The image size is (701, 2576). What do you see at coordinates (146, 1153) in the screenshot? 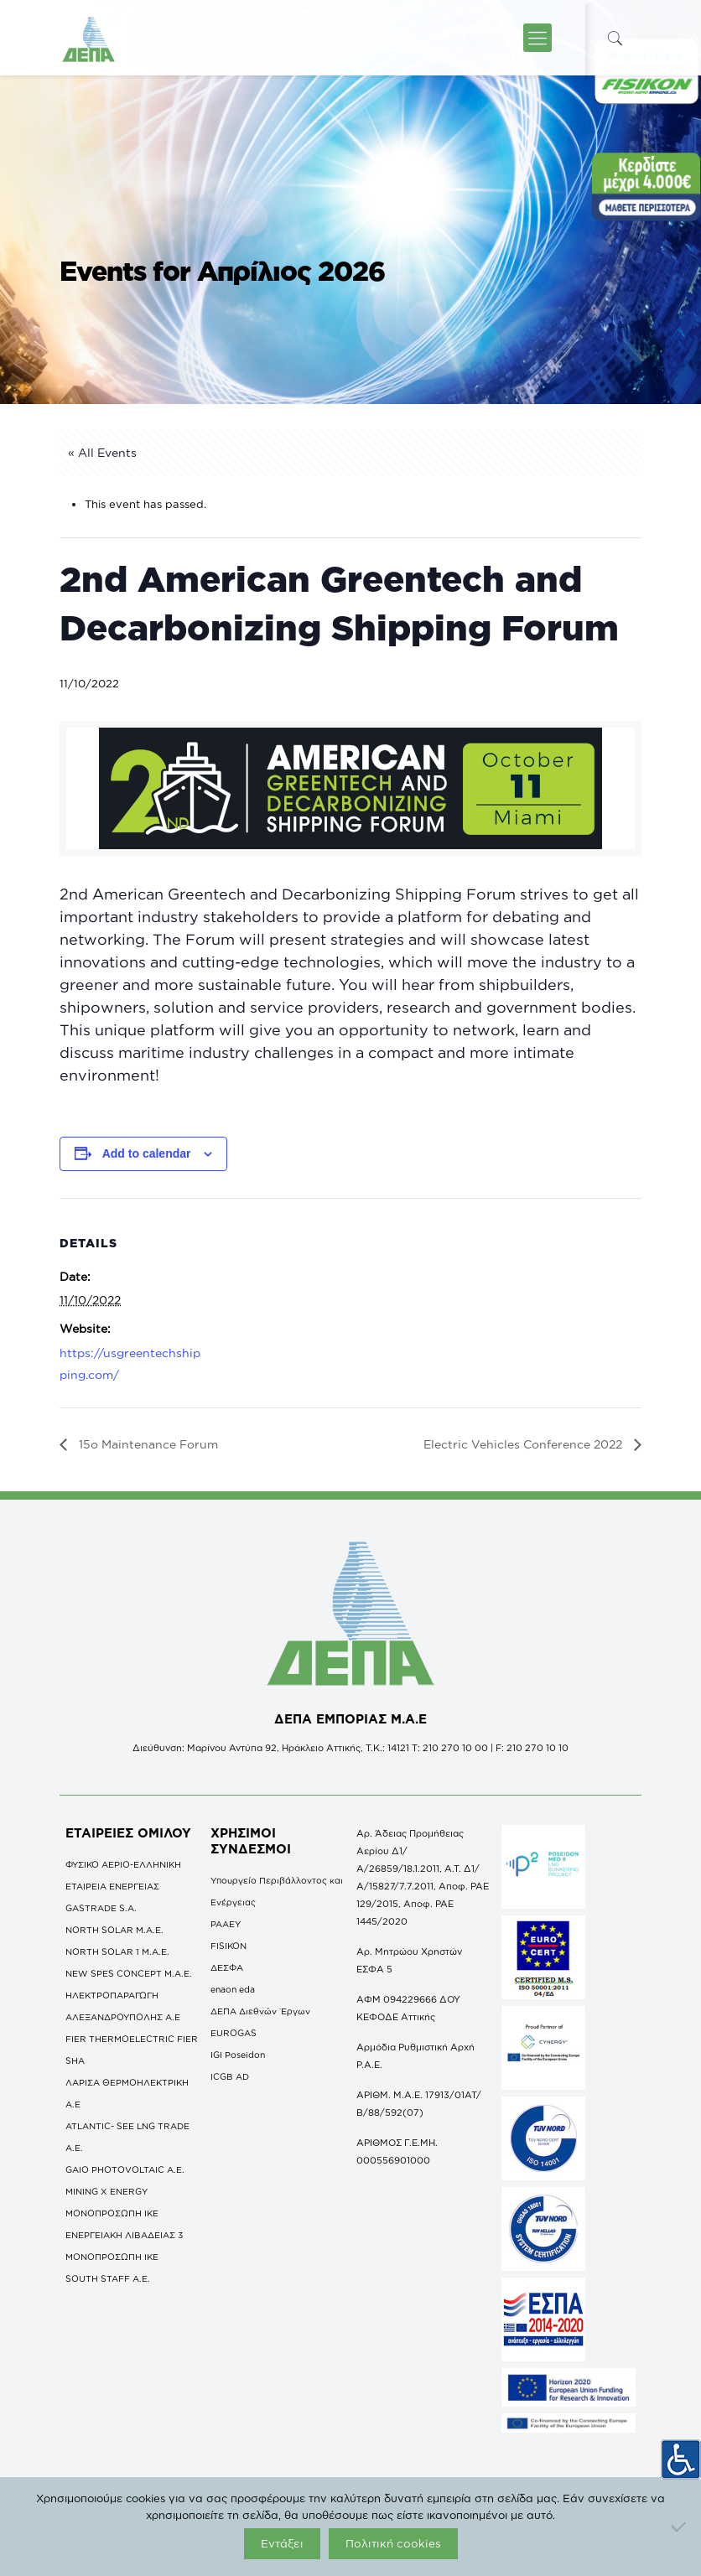
I see `Add to calendar [View links to add events to your calendar]` at bounding box center [146, 1153].